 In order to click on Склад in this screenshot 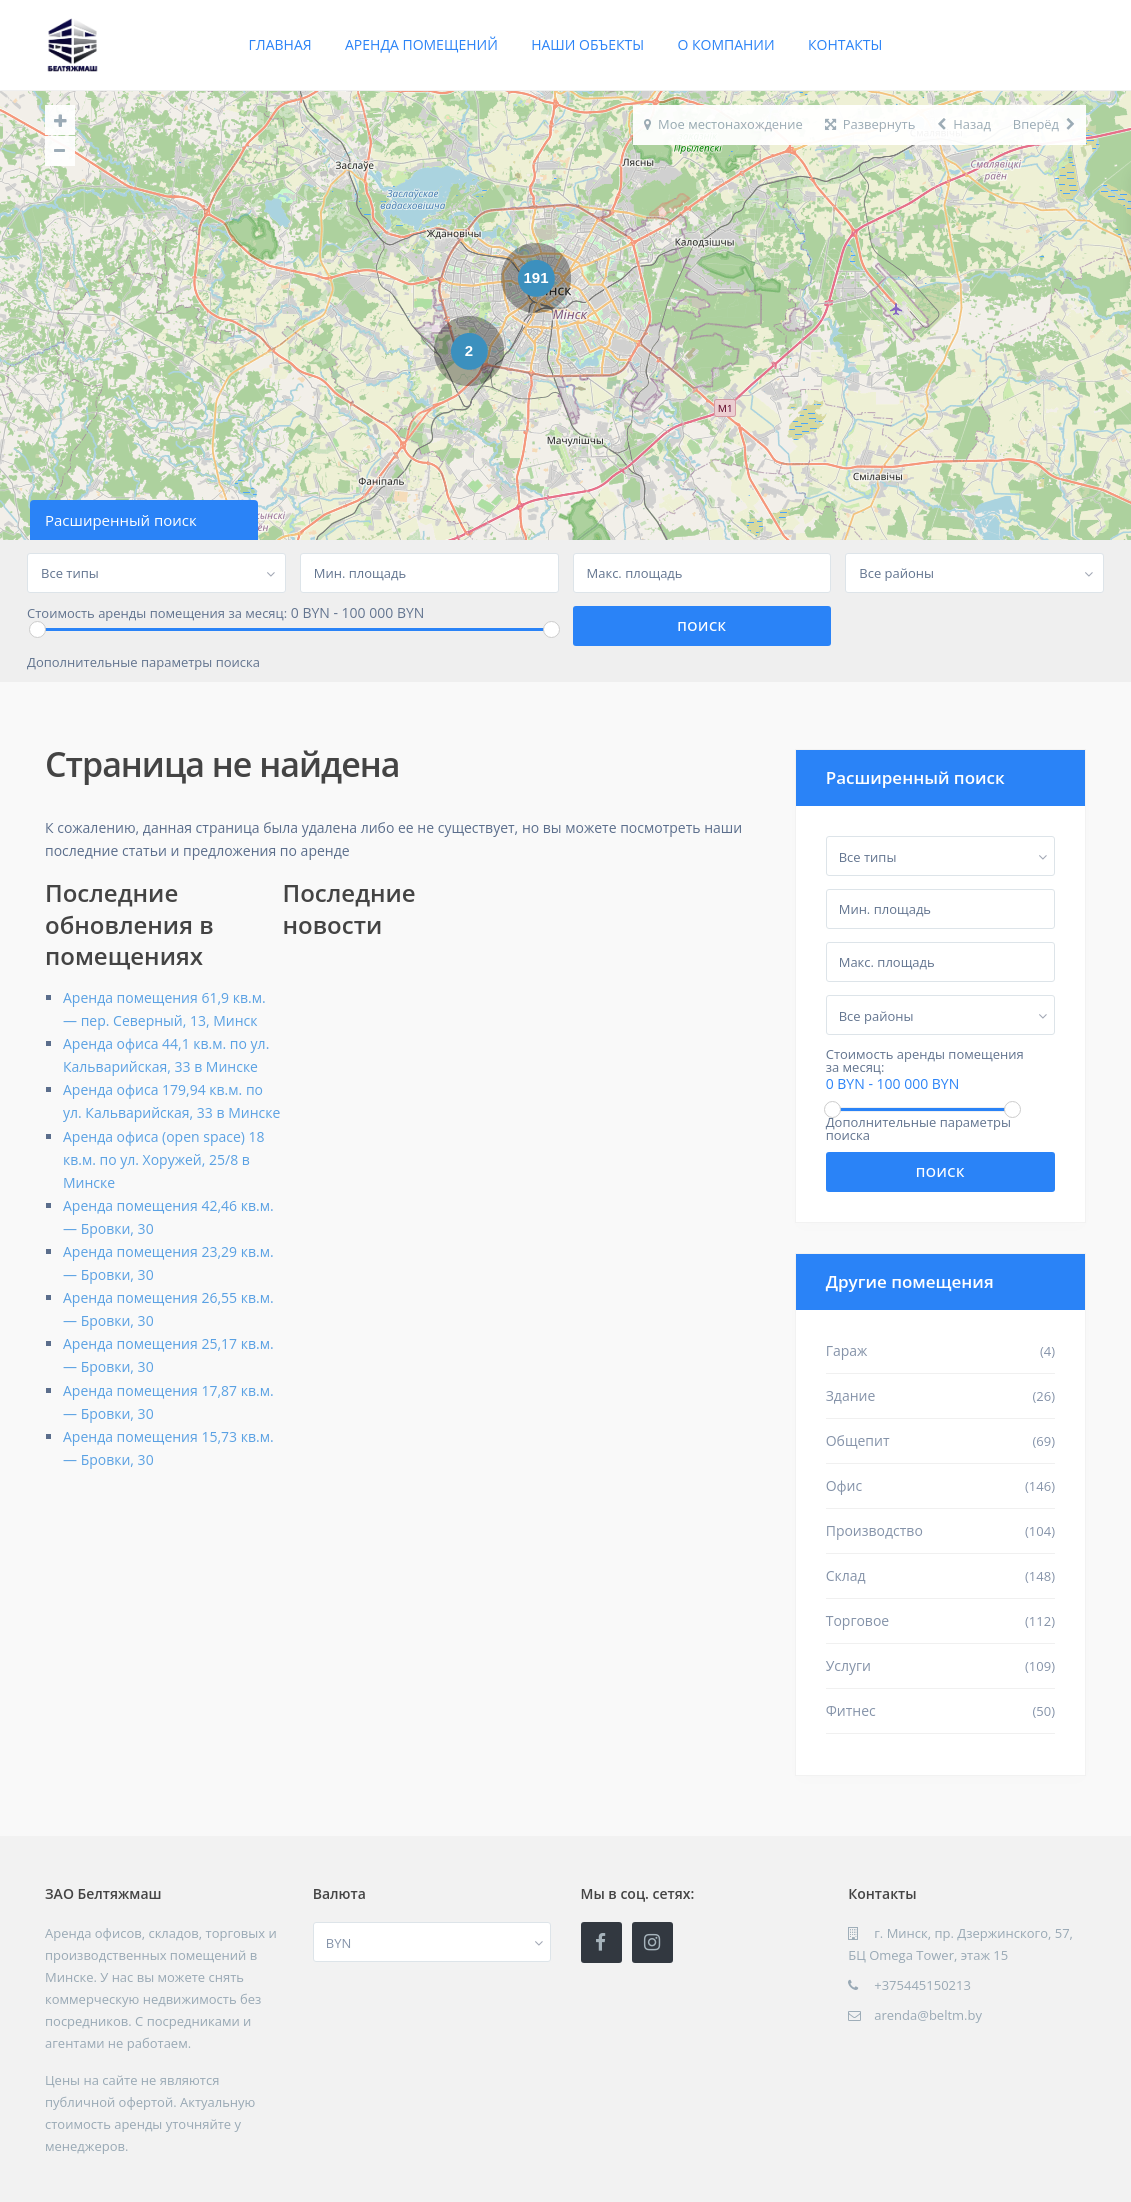, I will do `click(846, 1575)`.